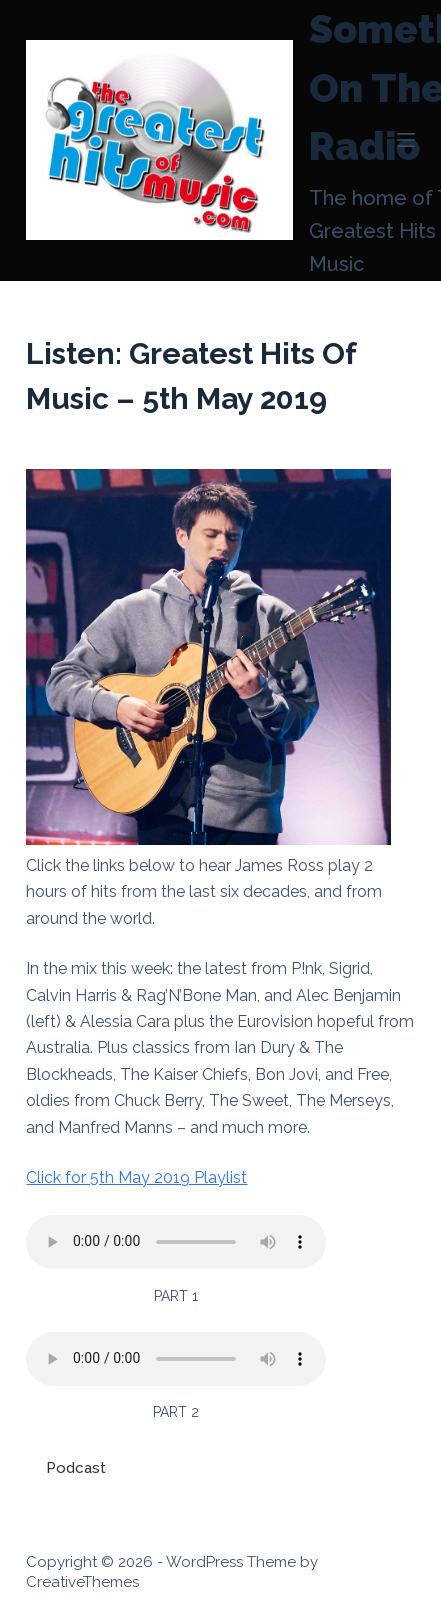  What do you see at coordinates (406, 140) in the screenshot?
I see `[Menu]` at bounding box center [406, 140].